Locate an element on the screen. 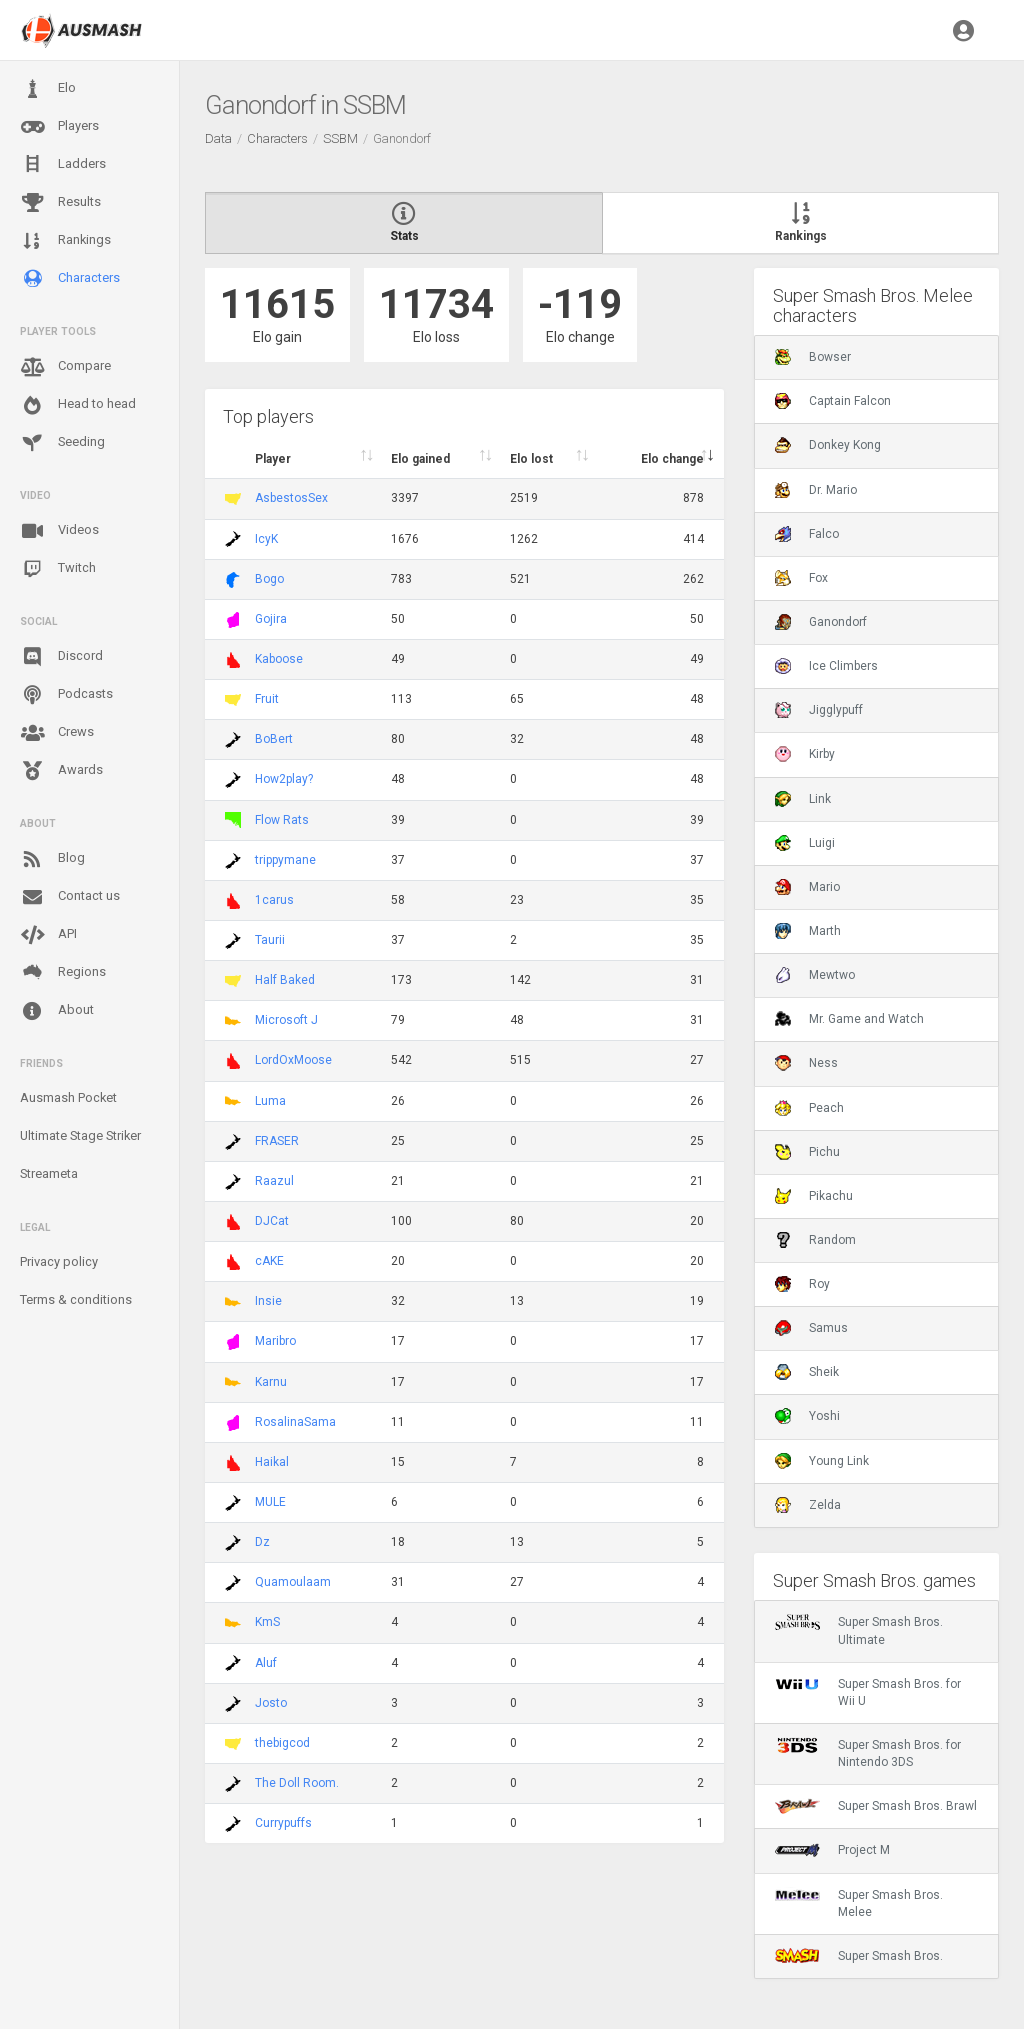 The width and height of the screenshot is (1024, 2029). Ganondorf is located at coordinates (821, 622).